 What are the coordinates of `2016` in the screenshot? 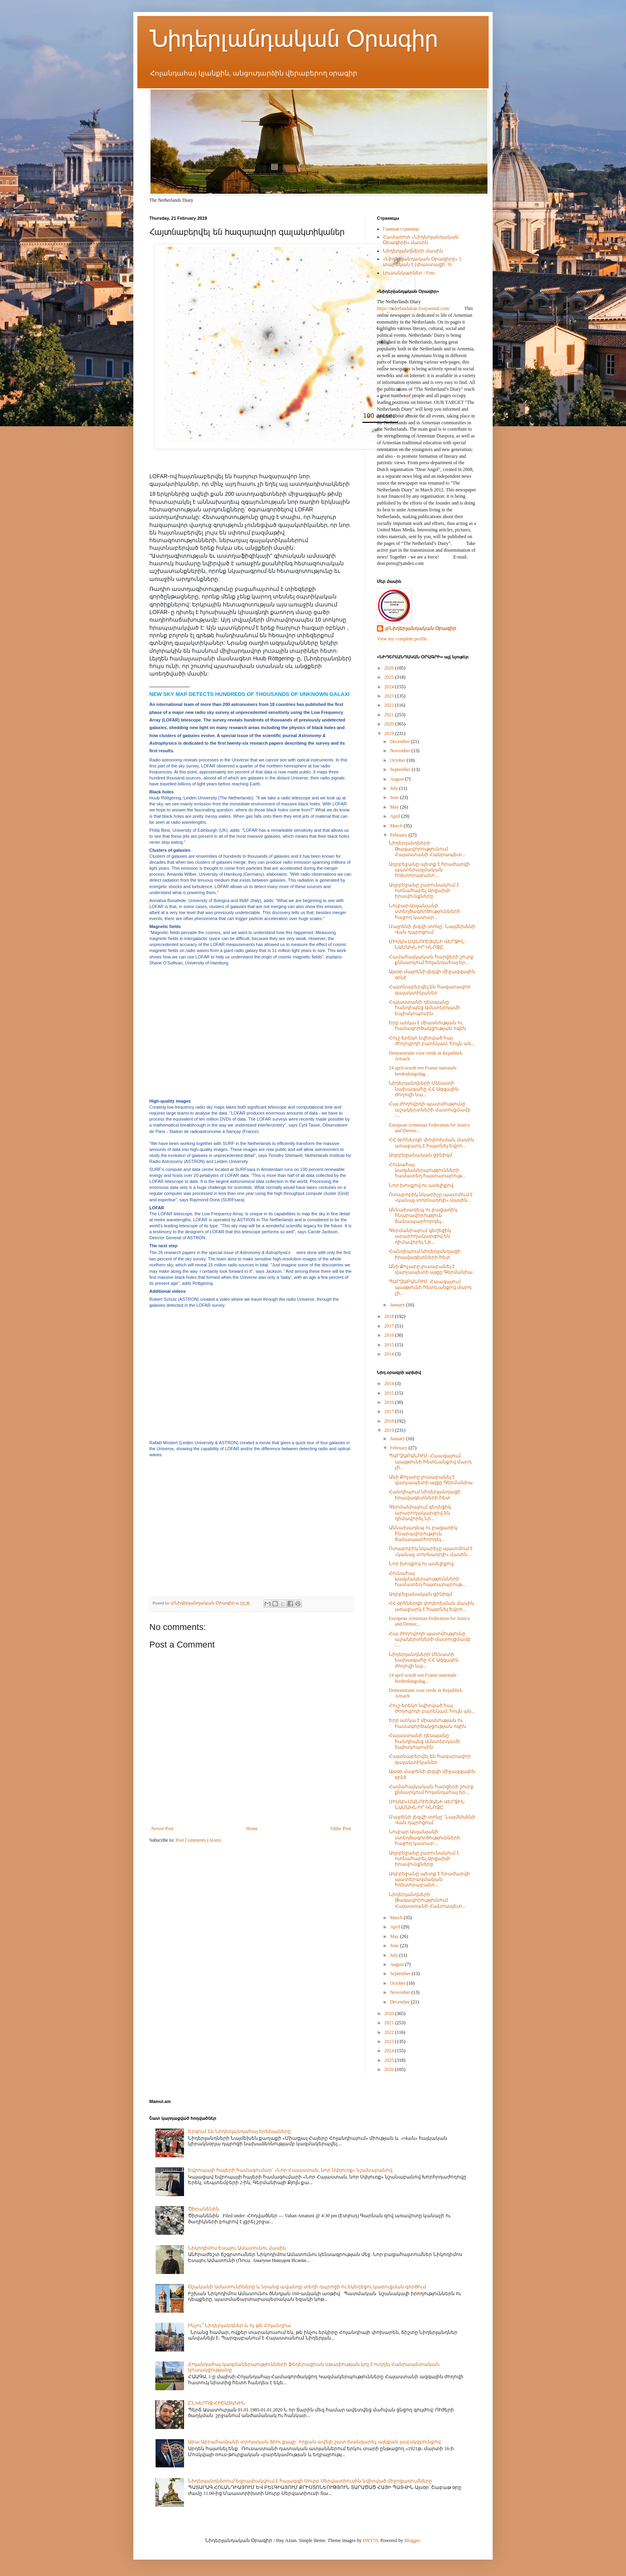 It's located at (389, 1335).